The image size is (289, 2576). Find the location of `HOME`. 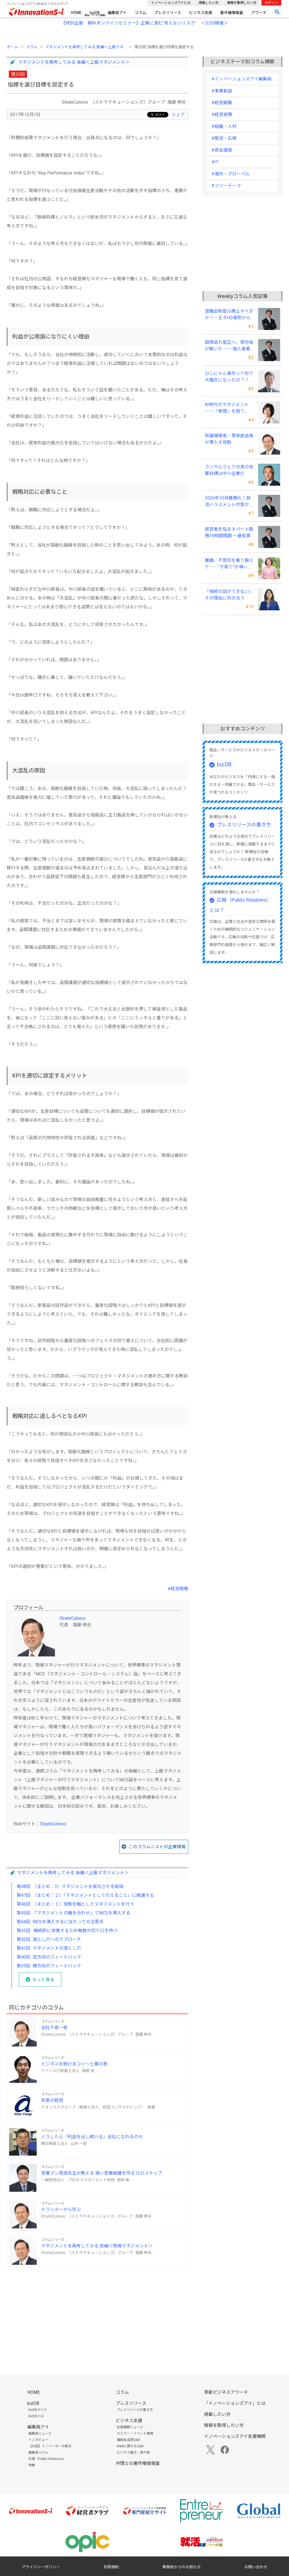

HOME is located at coordinates (76, 12).